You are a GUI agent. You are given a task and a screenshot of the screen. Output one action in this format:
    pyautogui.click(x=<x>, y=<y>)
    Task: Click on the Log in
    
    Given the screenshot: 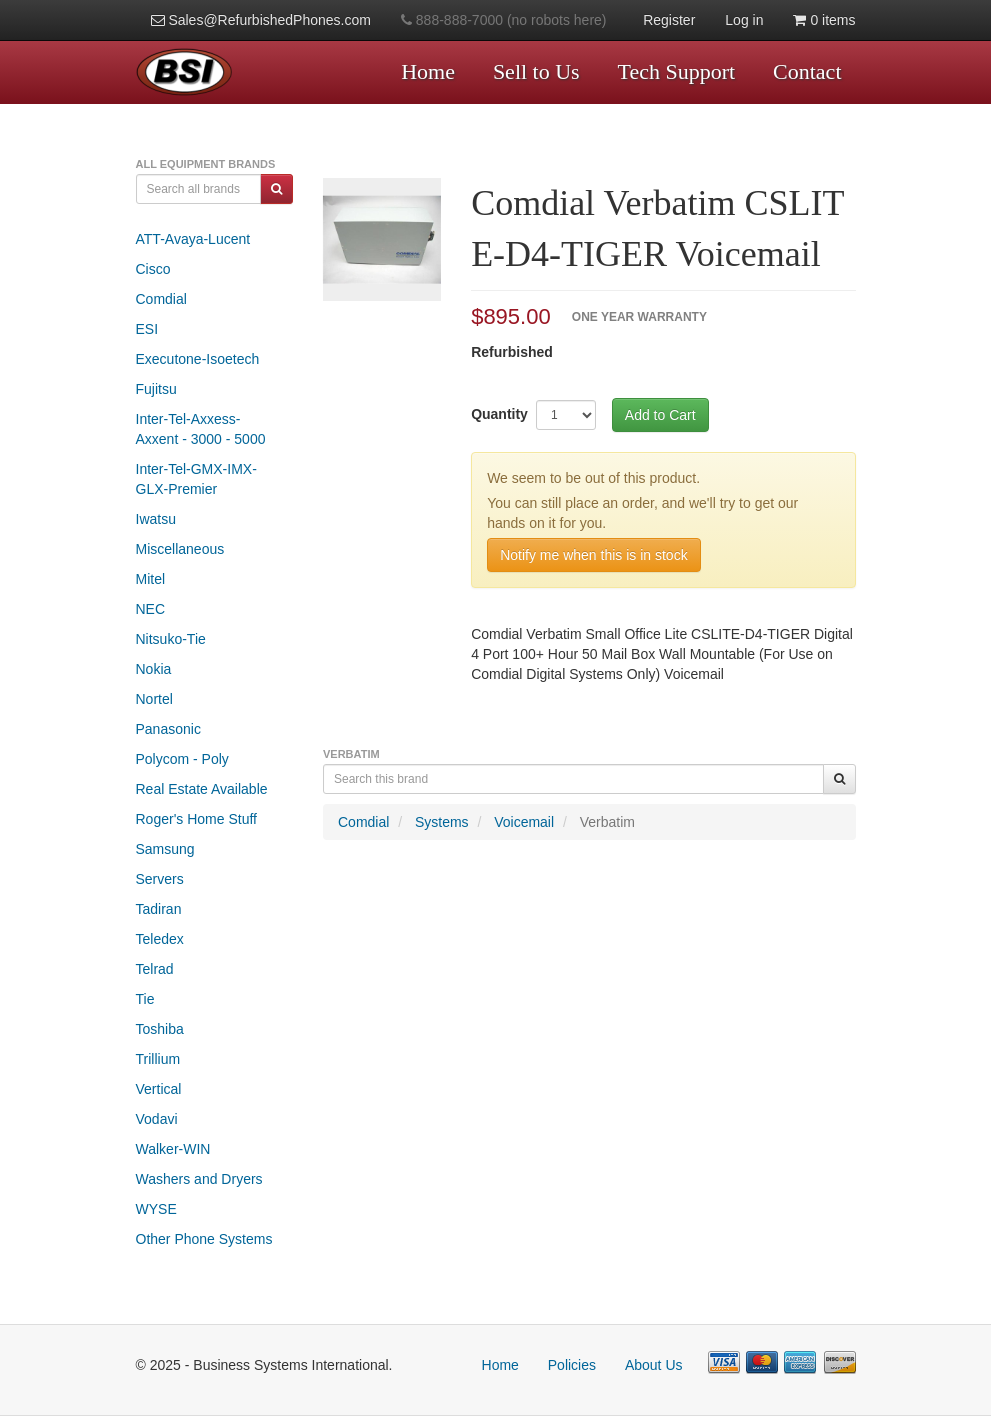 What is the action you would take?
    pyautogui.click(x=744, y=20)
    